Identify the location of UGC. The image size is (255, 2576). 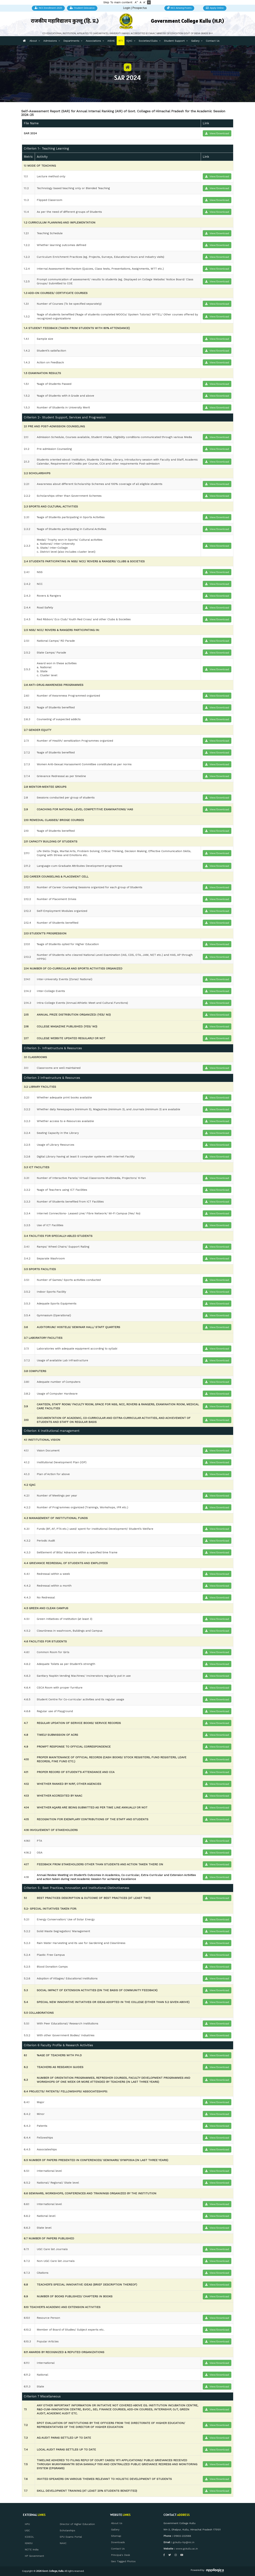
(27, 2530).